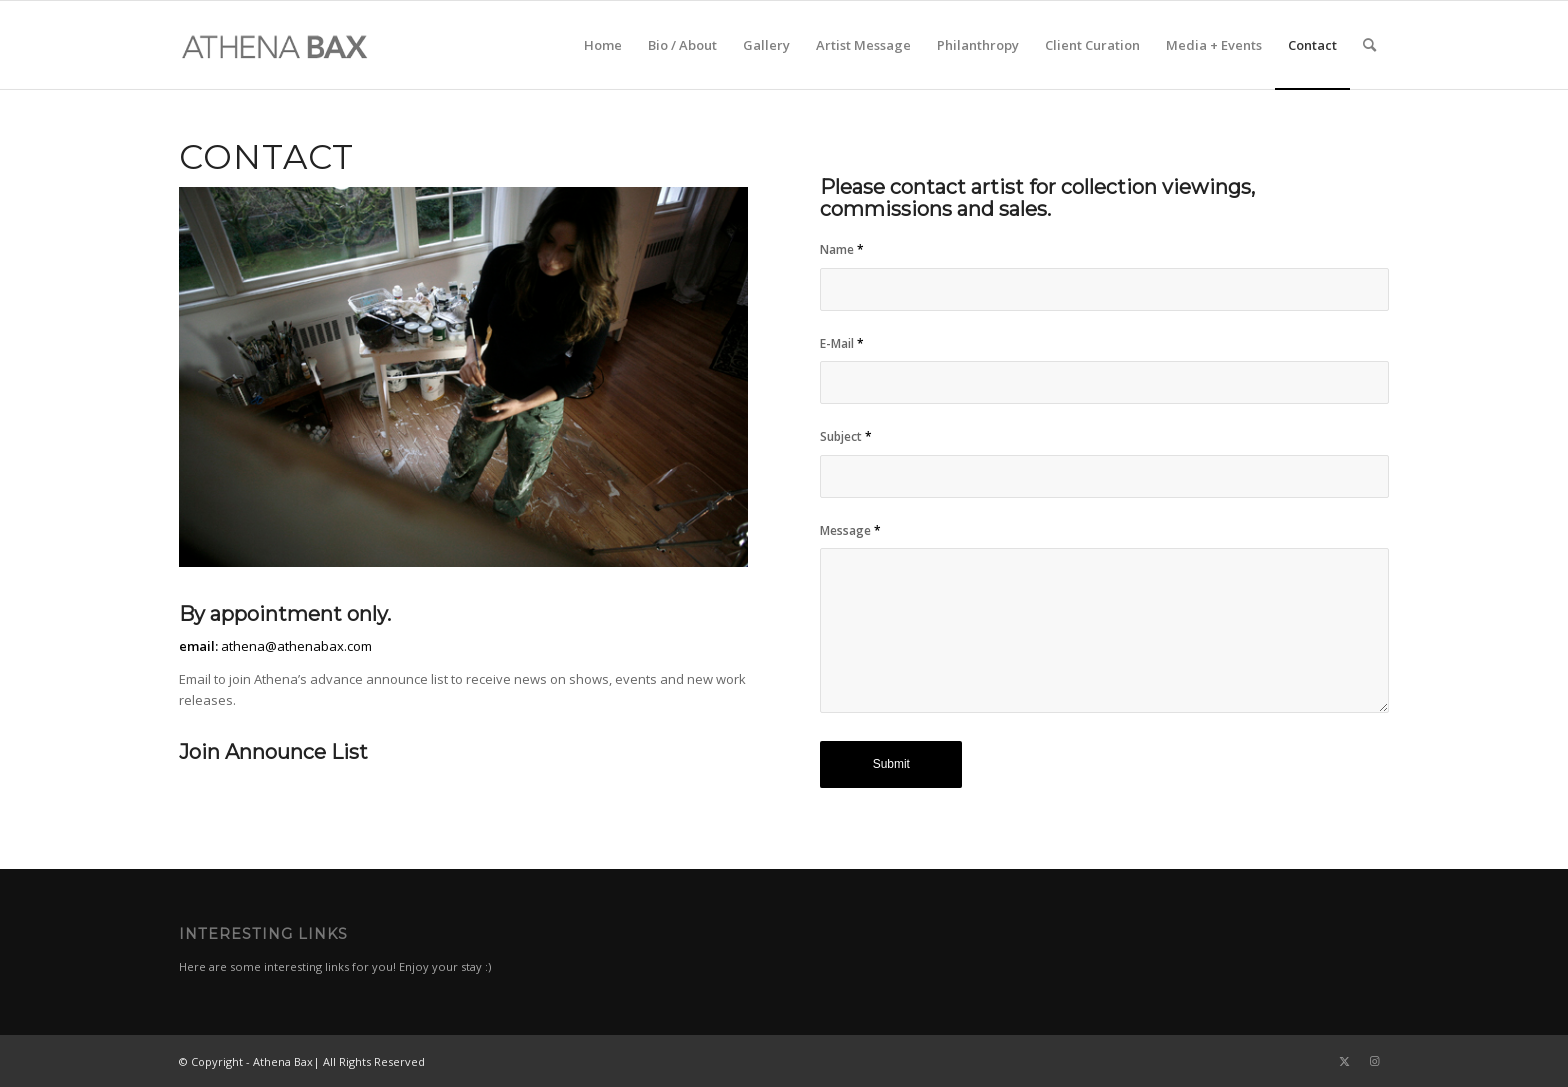  Describe the element at coordinates (1374, 1061) in the screenshot. I see `[Link to Instagram]` at that location.